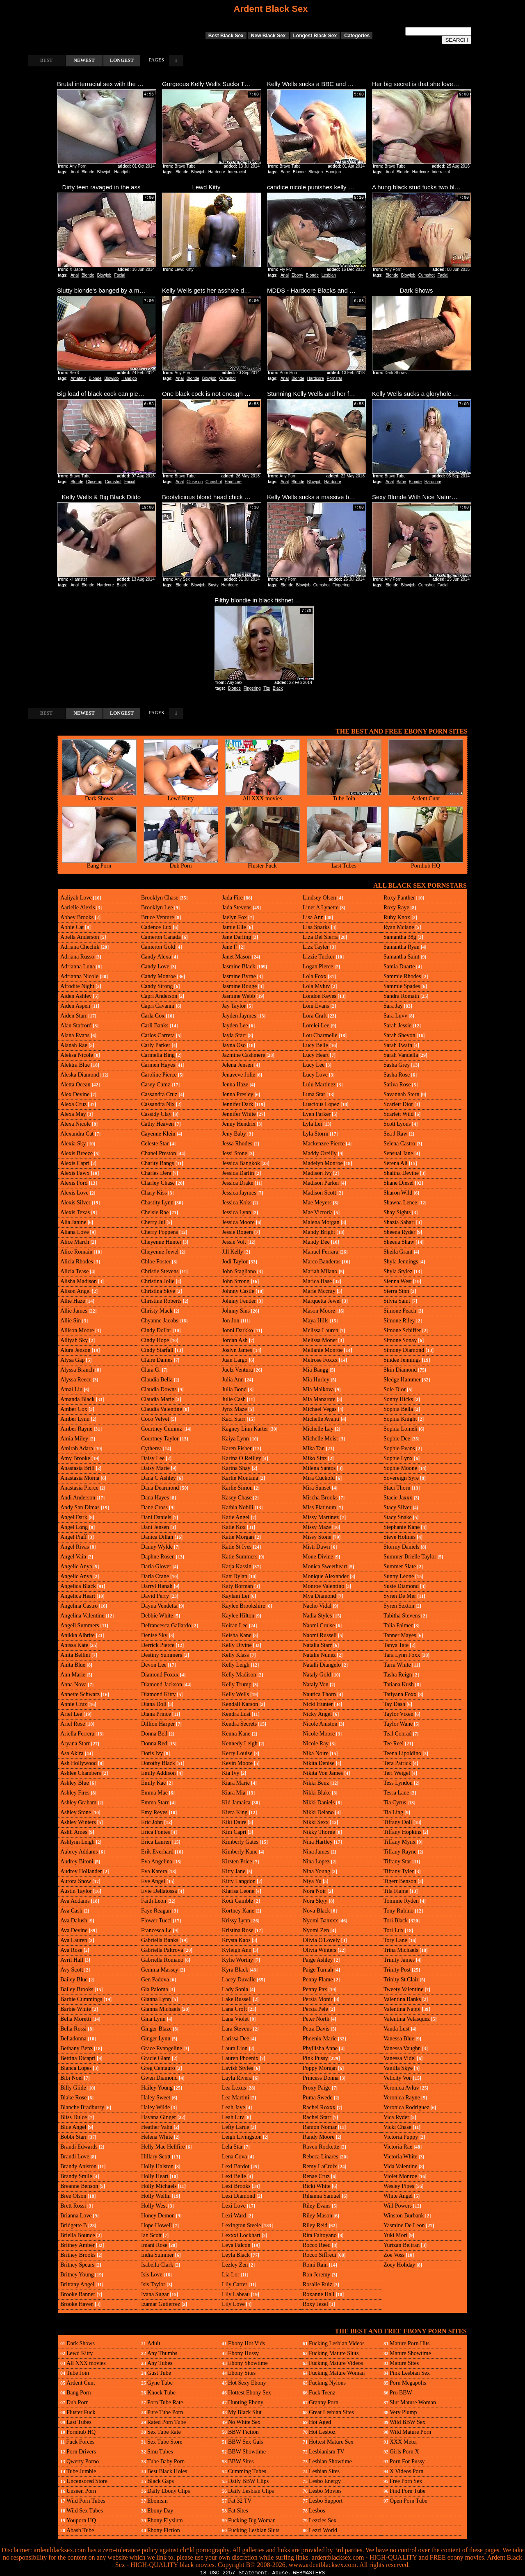 This screenshot has height=2576, width=525. What do you see at coordinates (238, 1891) in the screenshot?
I see `Klarisa Leone` at bounding box center [238, 1891].